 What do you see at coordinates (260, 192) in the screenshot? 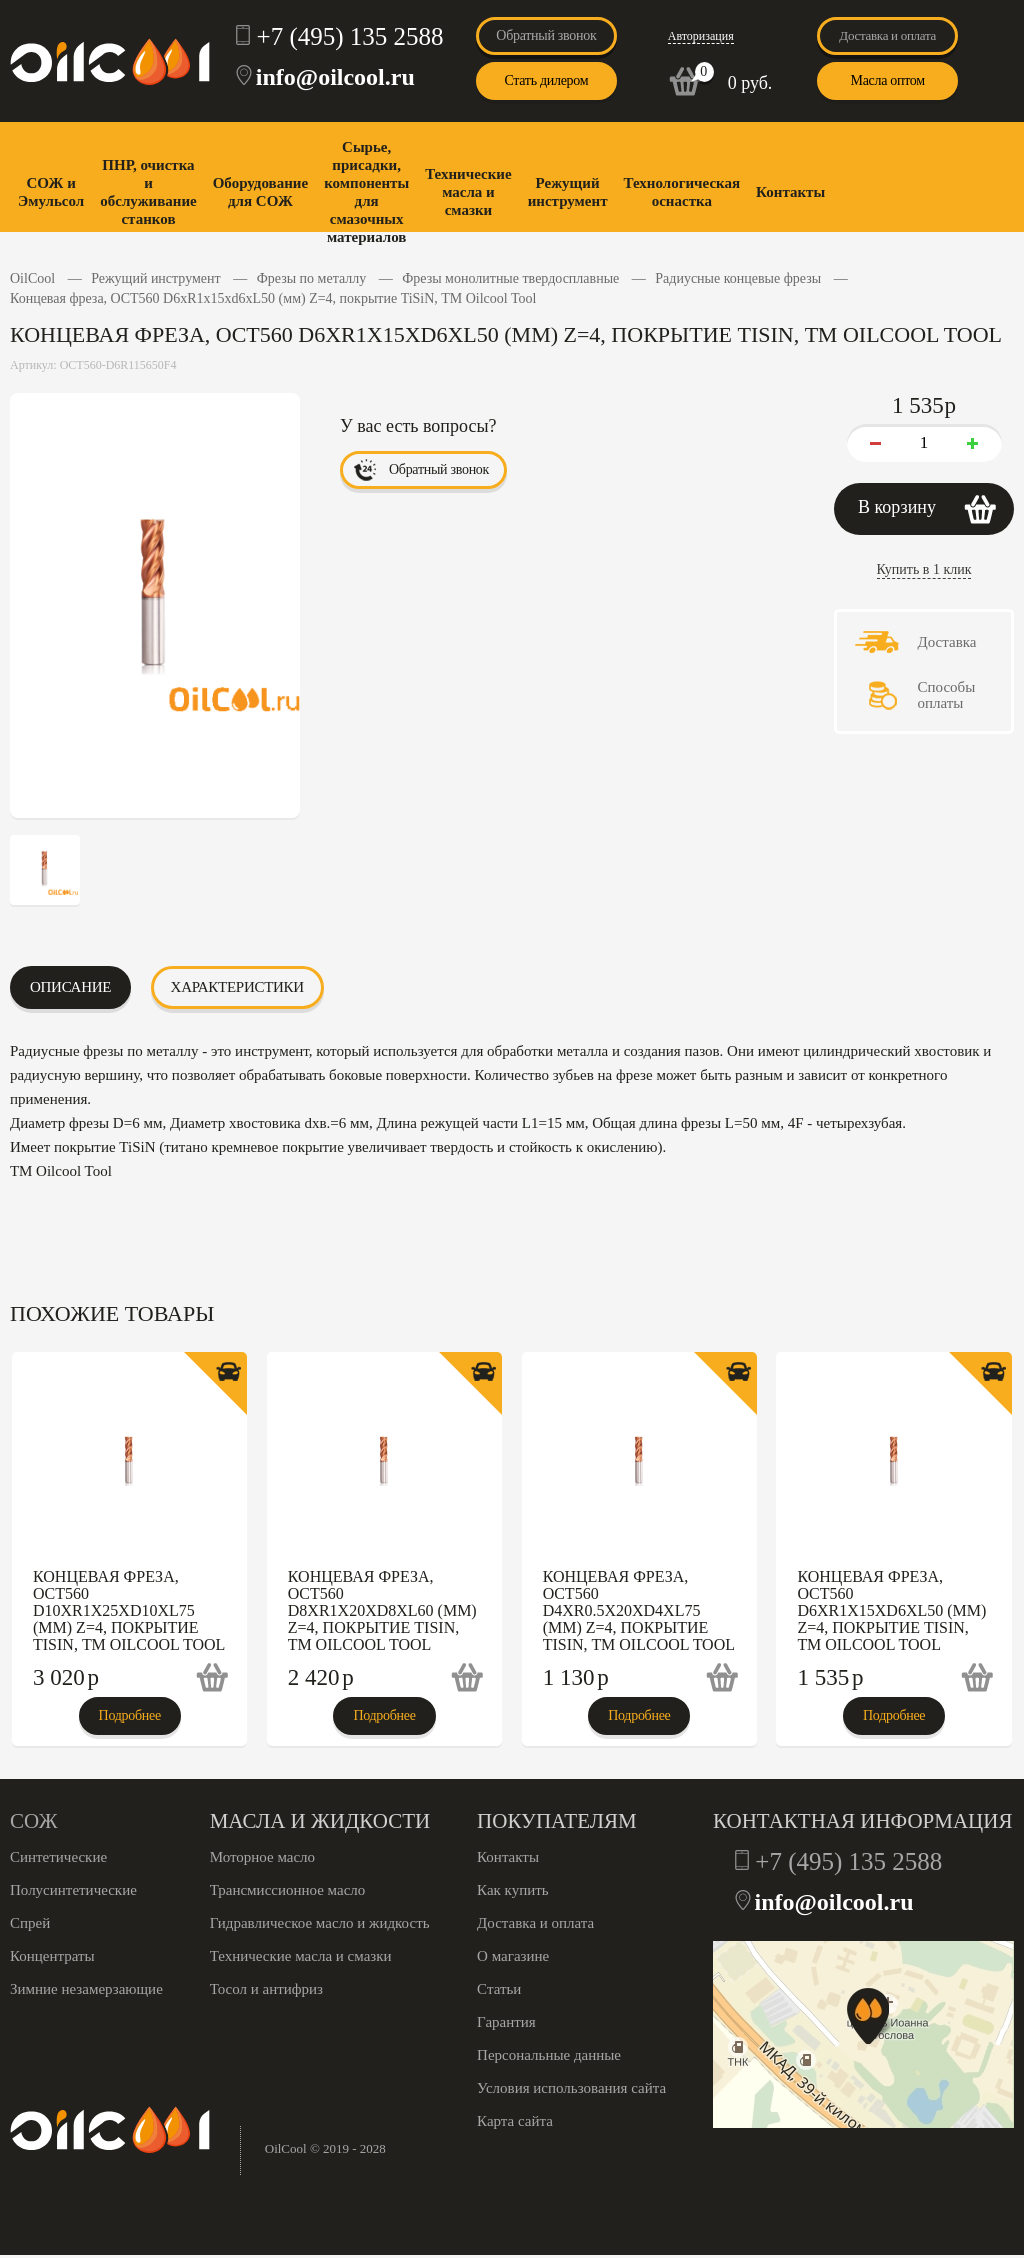
I see `Оборудование для СОЖ` at bounding box center [260, 192].